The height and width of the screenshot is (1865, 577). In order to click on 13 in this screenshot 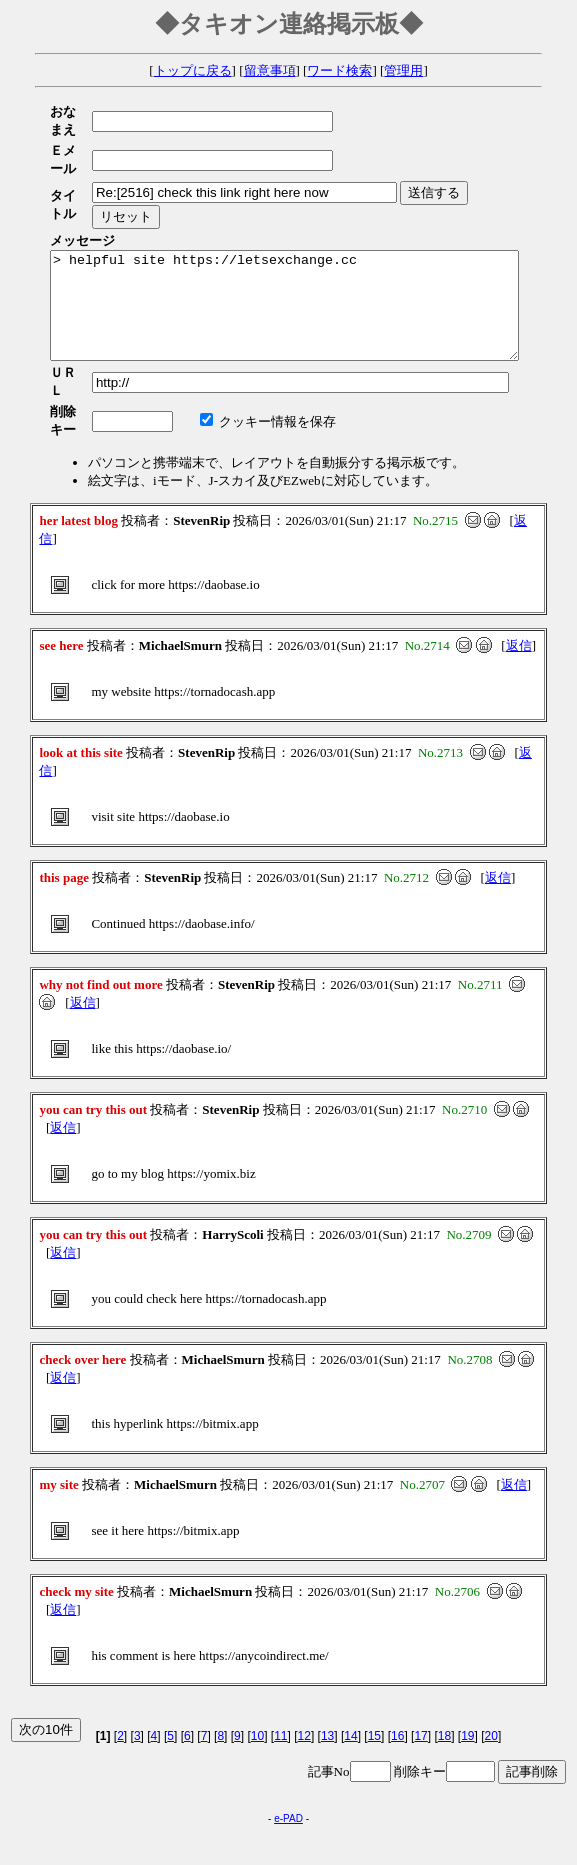, I will do `click(327, 1674)`.